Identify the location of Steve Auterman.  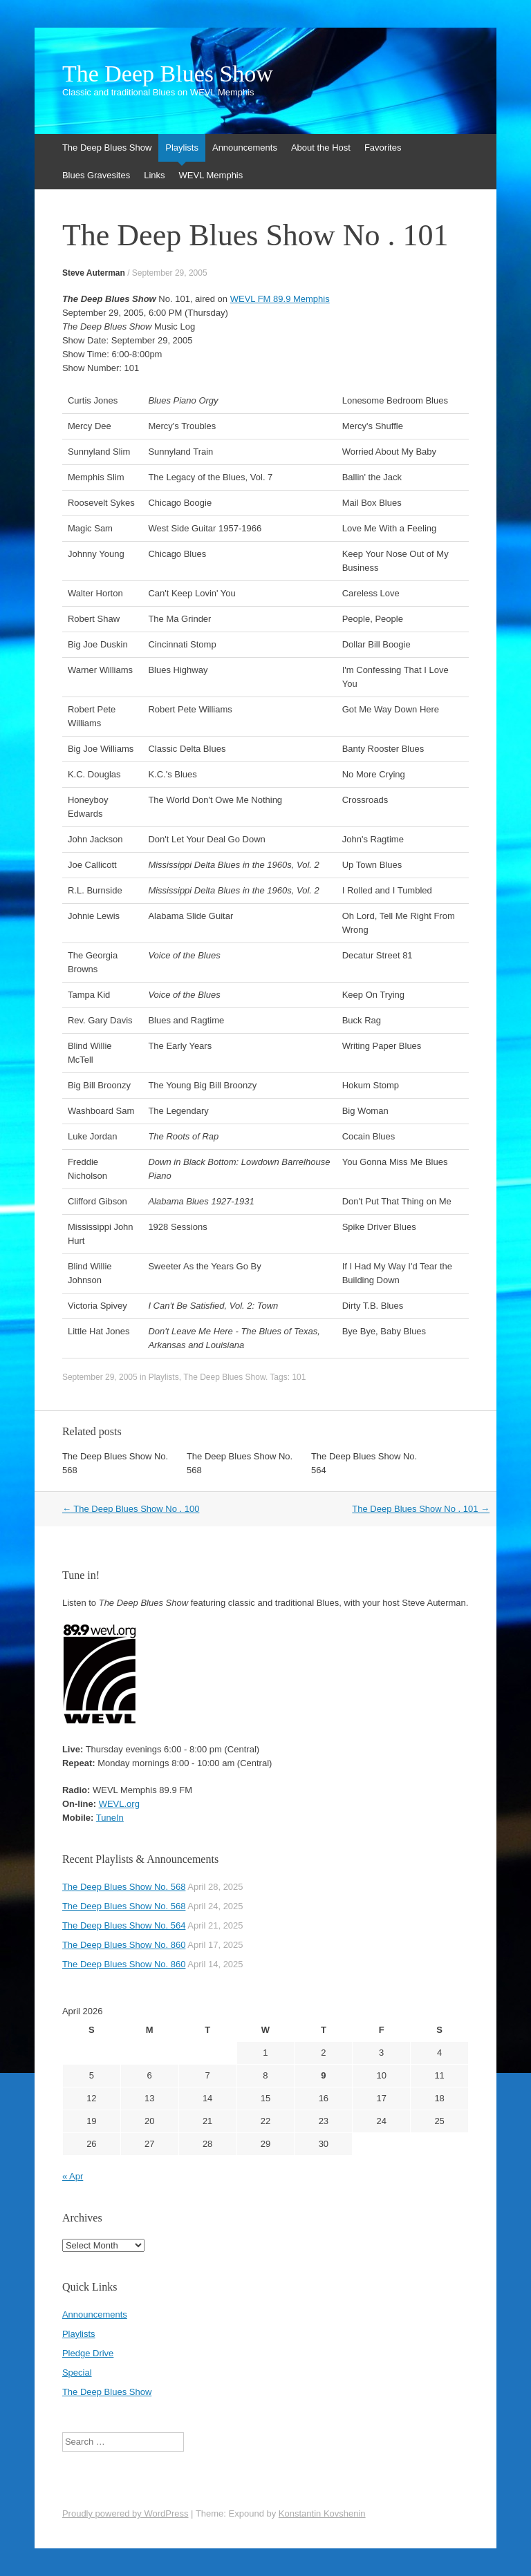
(93, 273).